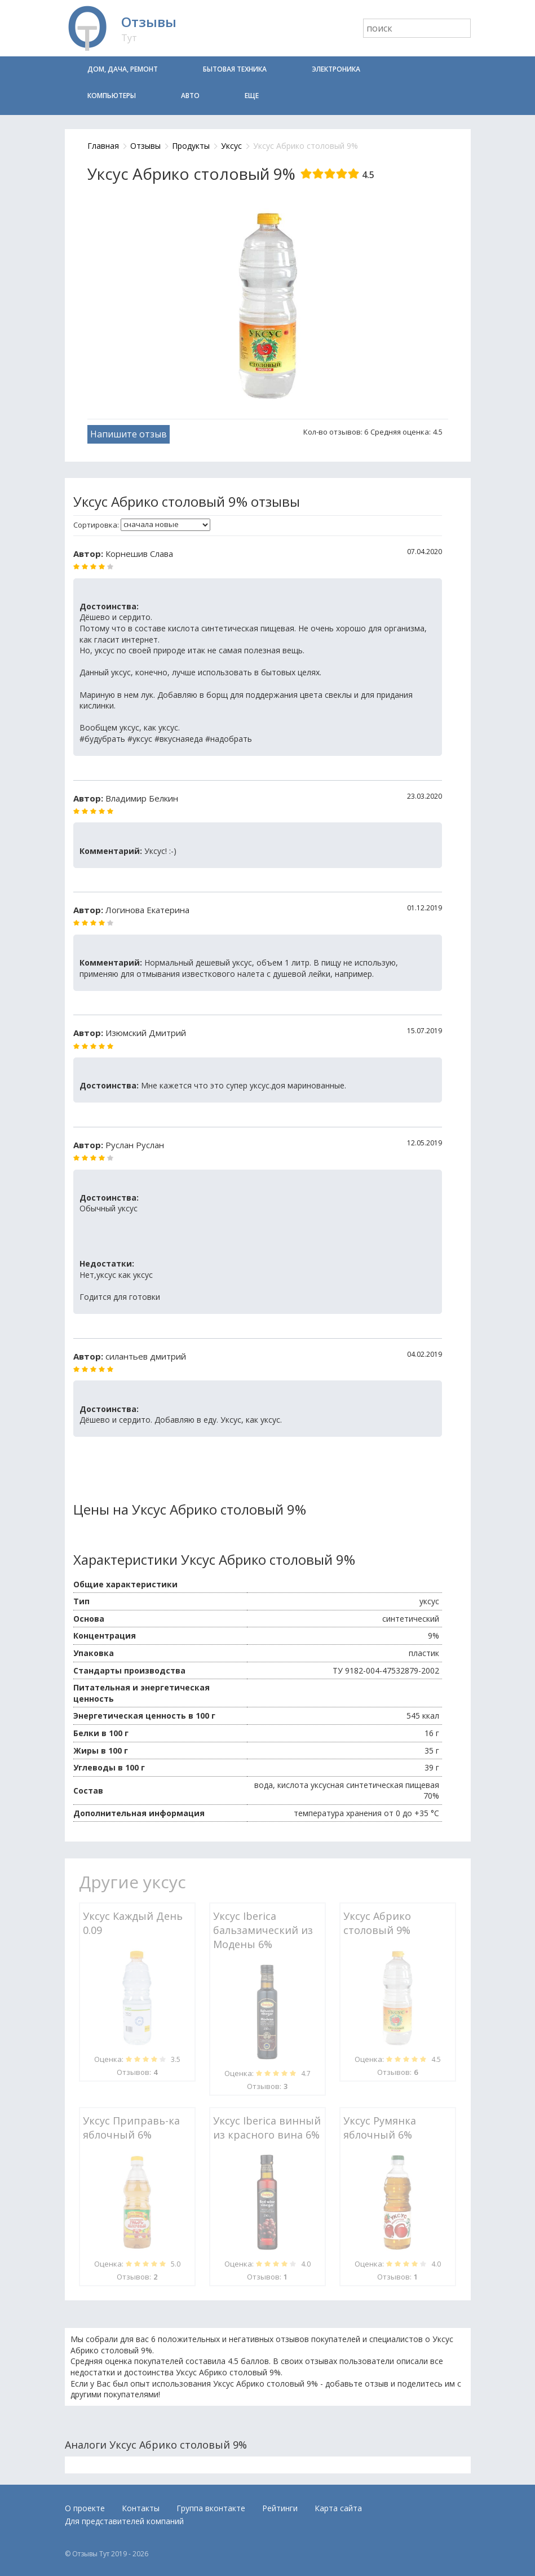 The image size is (535, 2576). I want to click on Карта сайта, so click(338, 2508).